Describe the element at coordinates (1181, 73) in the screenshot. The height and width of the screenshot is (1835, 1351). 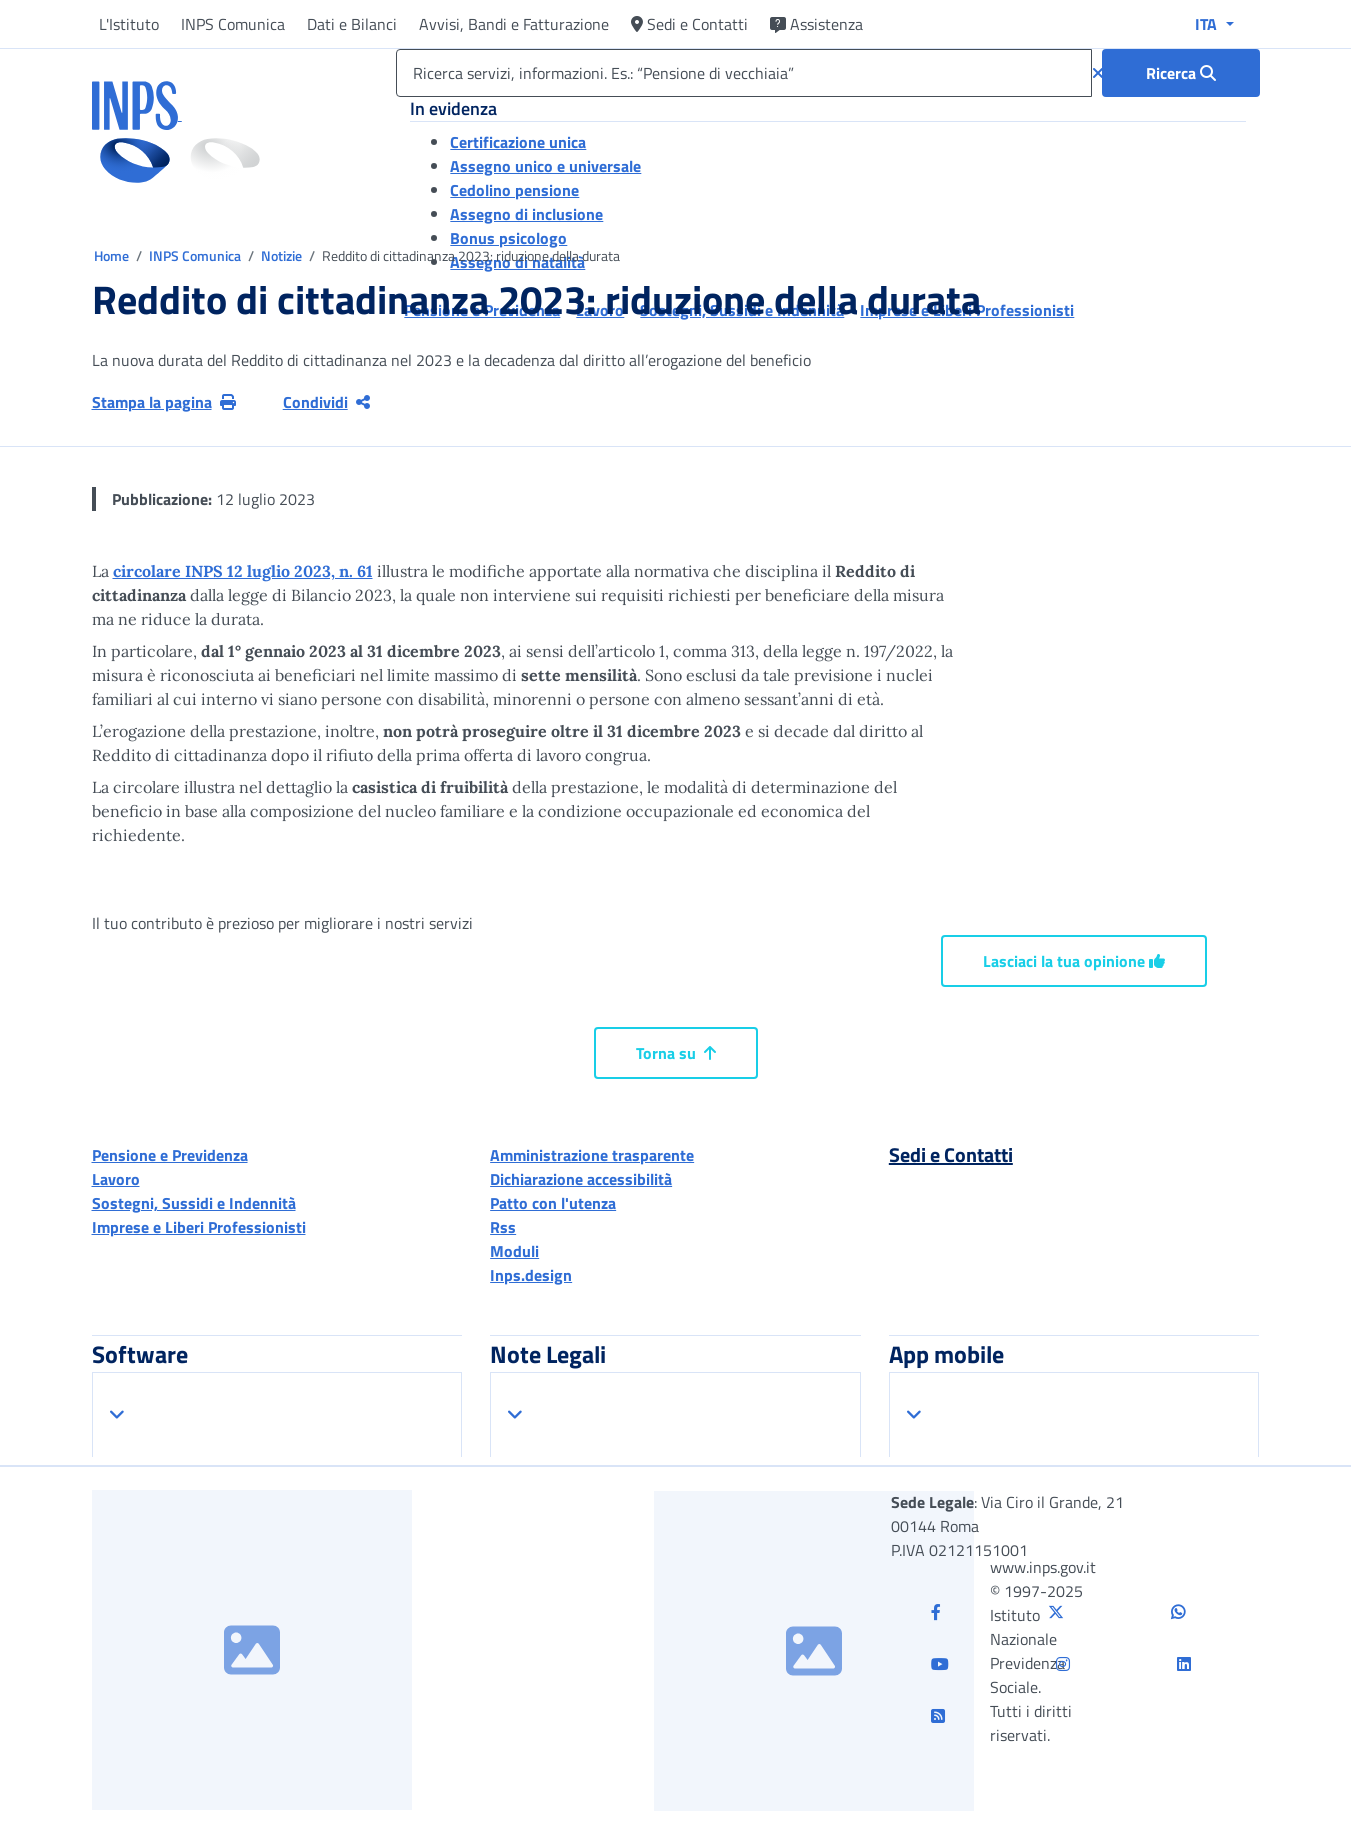
I see `[Ricerca : Ricerca servizi, informazioni. Es.: “Pensione di vecchiaia”]` at that location.